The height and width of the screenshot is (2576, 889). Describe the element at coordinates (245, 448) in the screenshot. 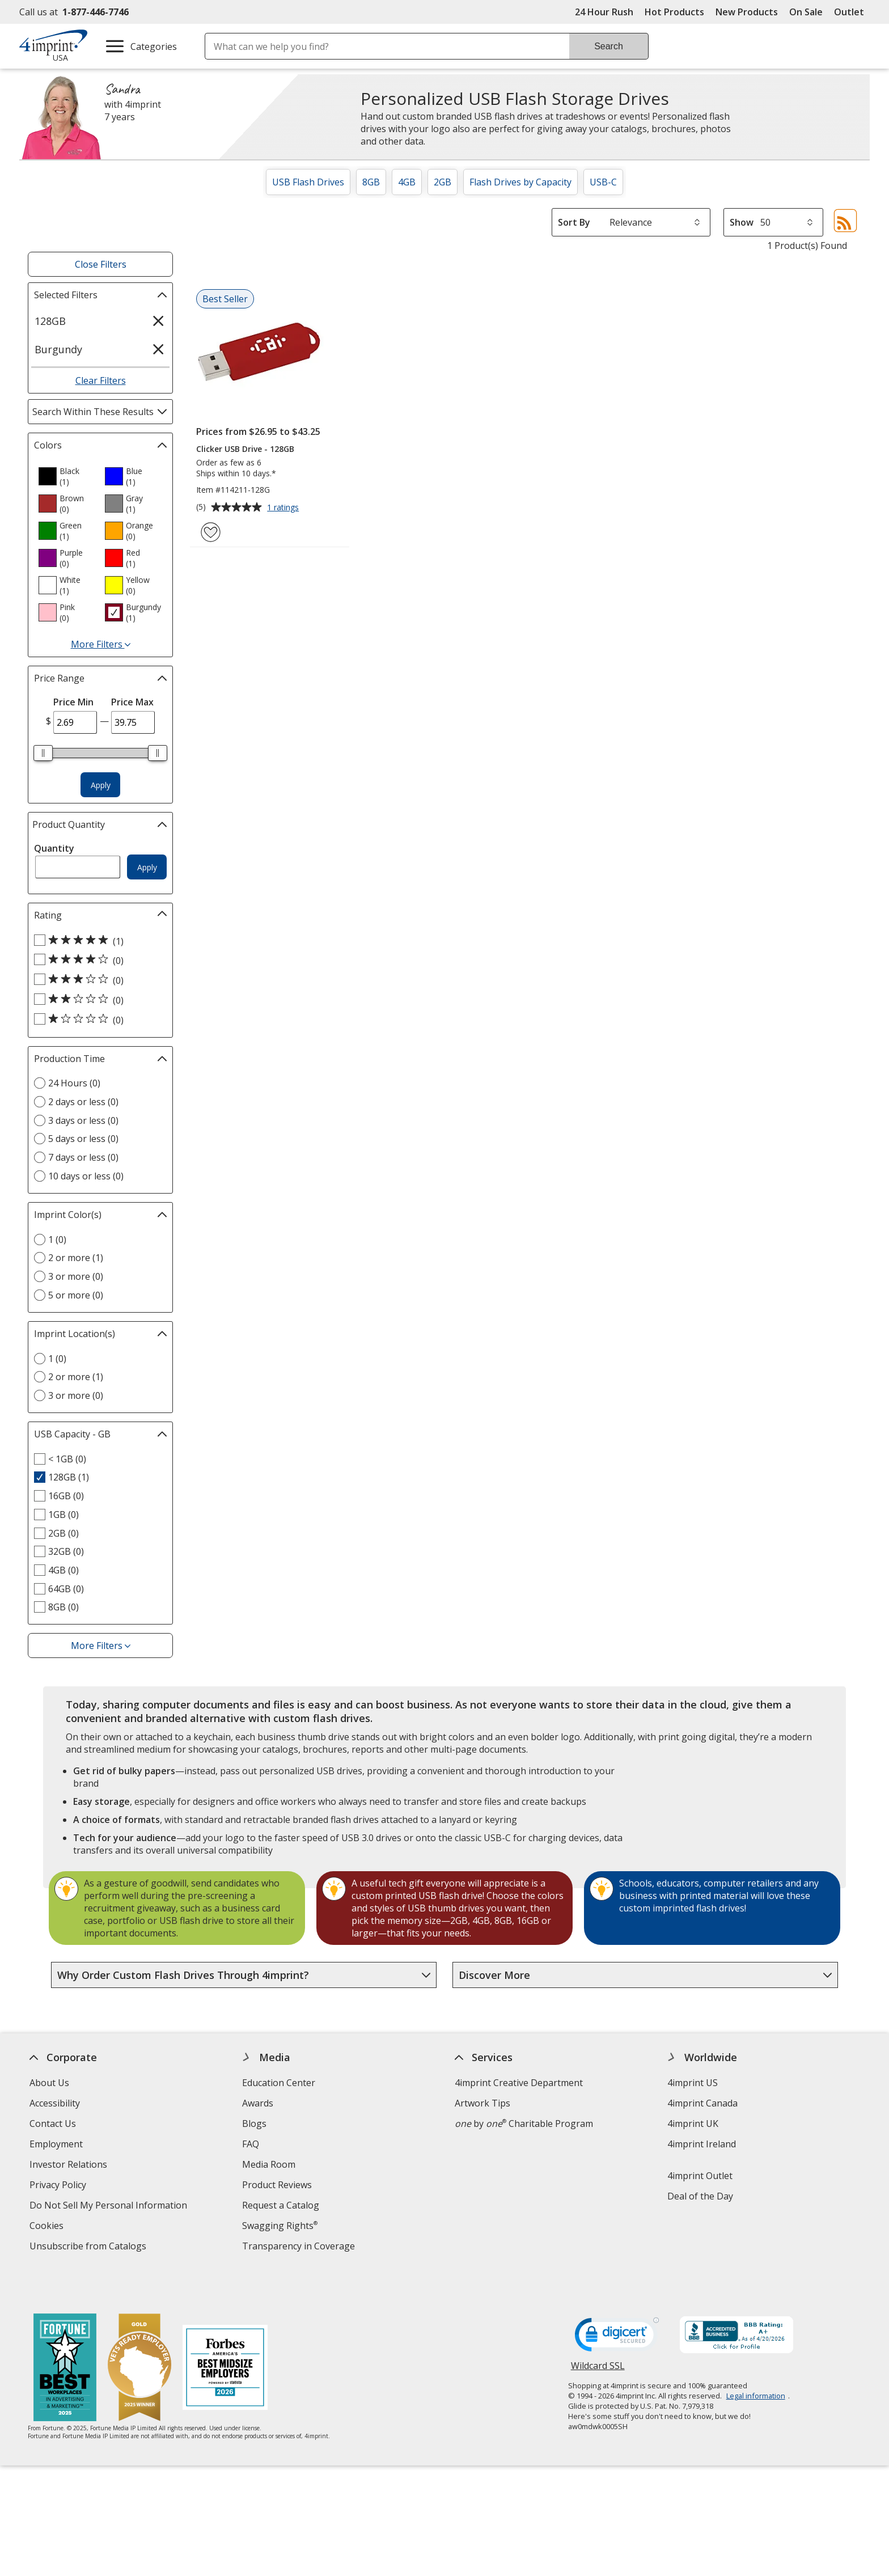

I see `Clicker USB Drive - 128GB` at that location.